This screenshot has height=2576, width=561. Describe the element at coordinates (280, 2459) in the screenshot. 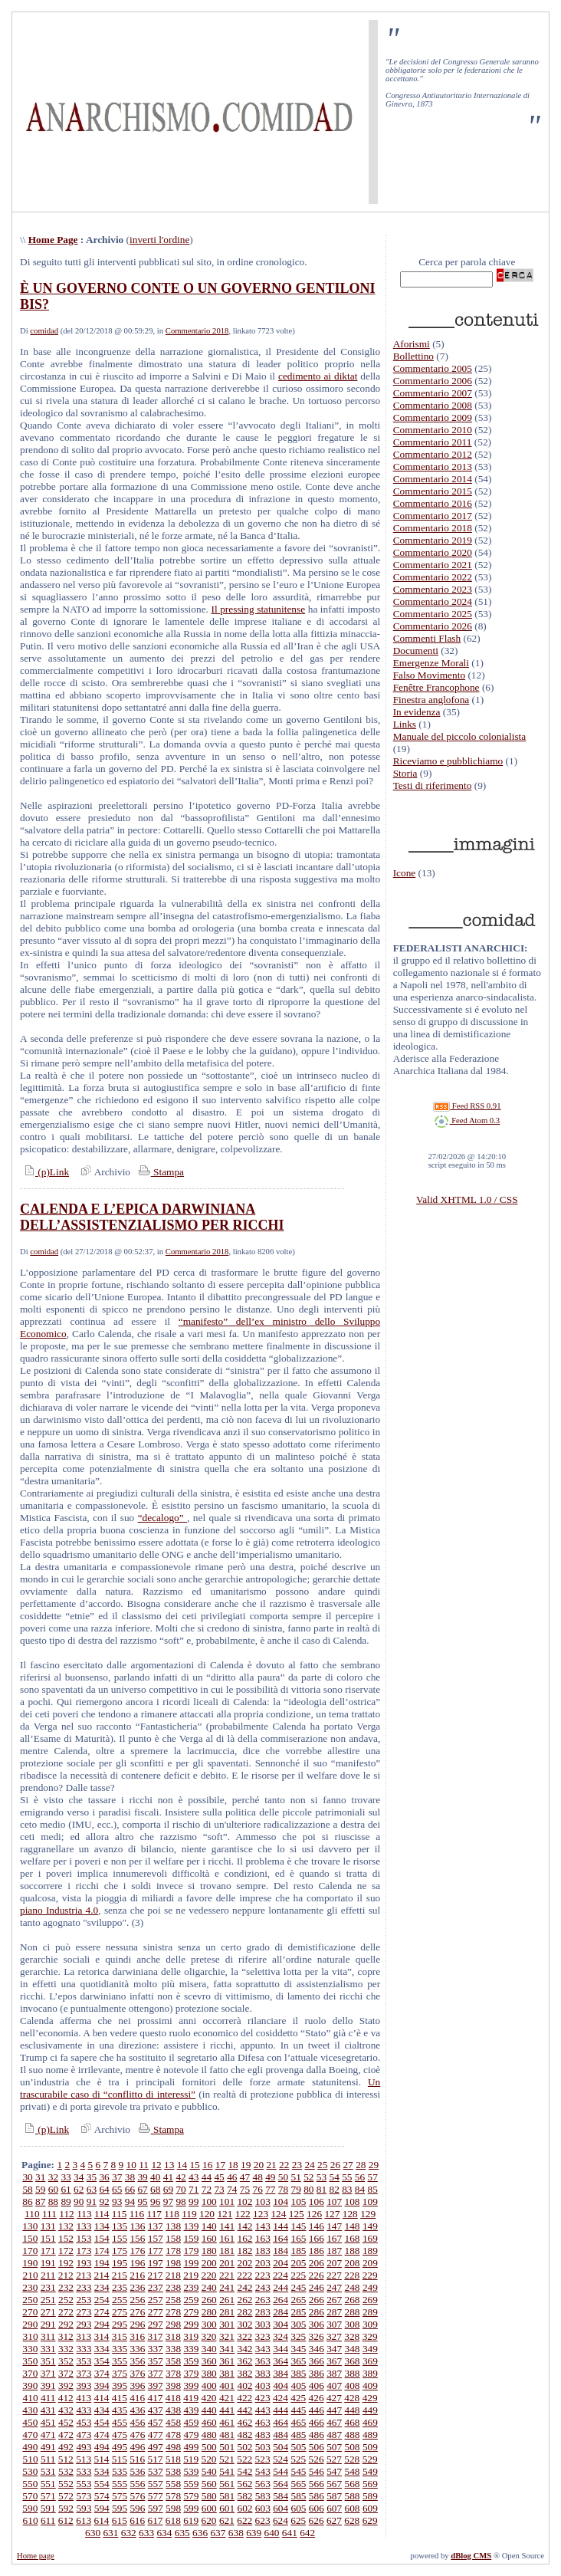

I see `524` at that location.